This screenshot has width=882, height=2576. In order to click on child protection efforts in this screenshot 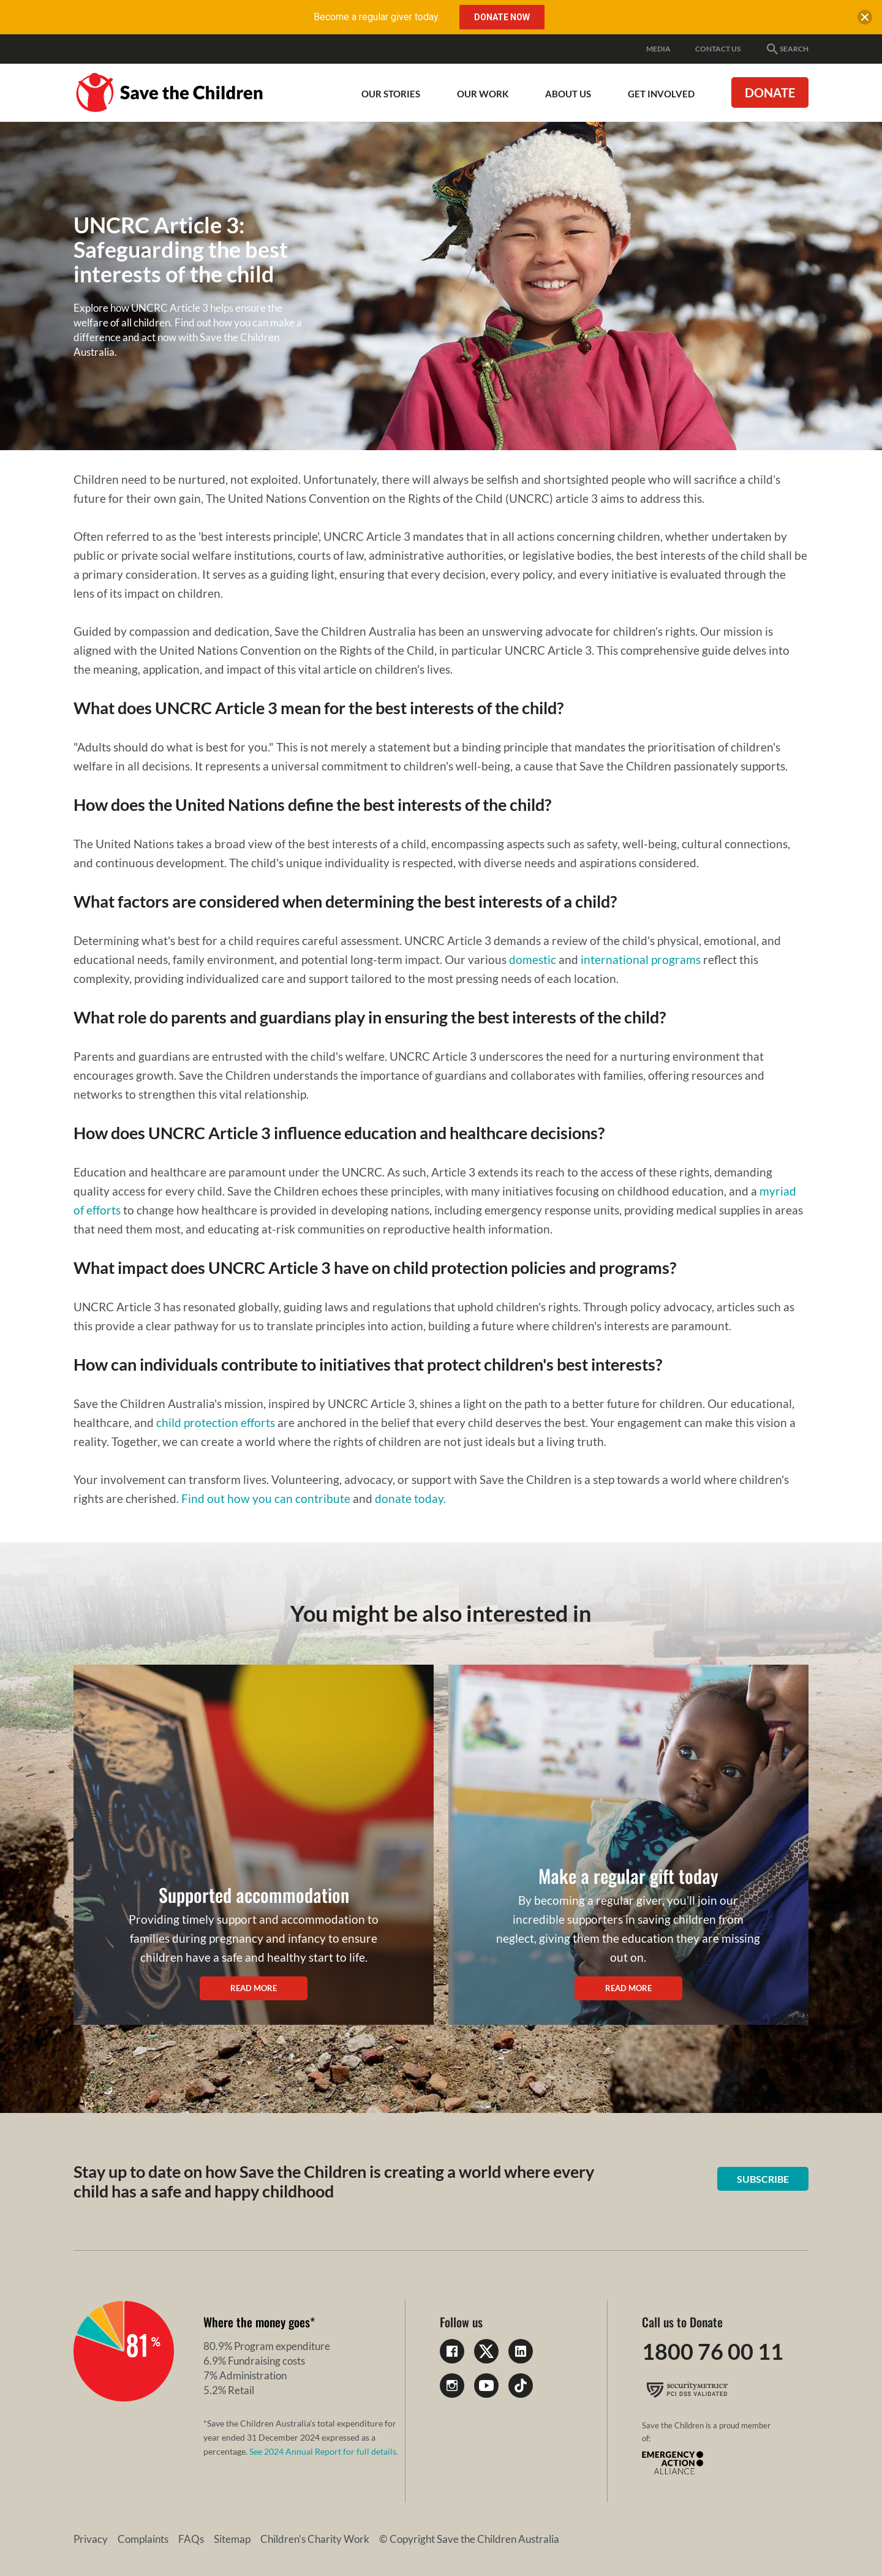, I will do `click(215, 1422)`.